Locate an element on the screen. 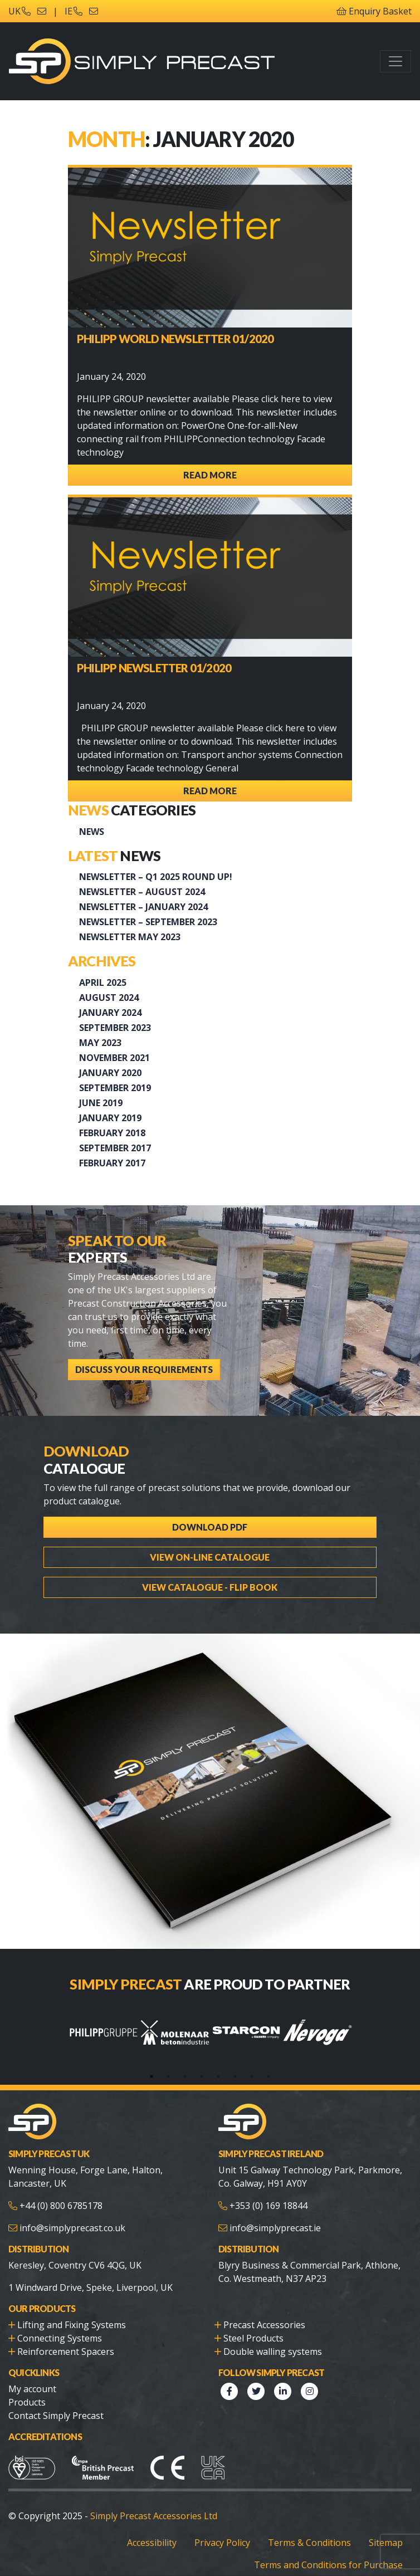 This screenshot has width=420, height=2576. Privacy Policy is located at coordinates (222, 2542).